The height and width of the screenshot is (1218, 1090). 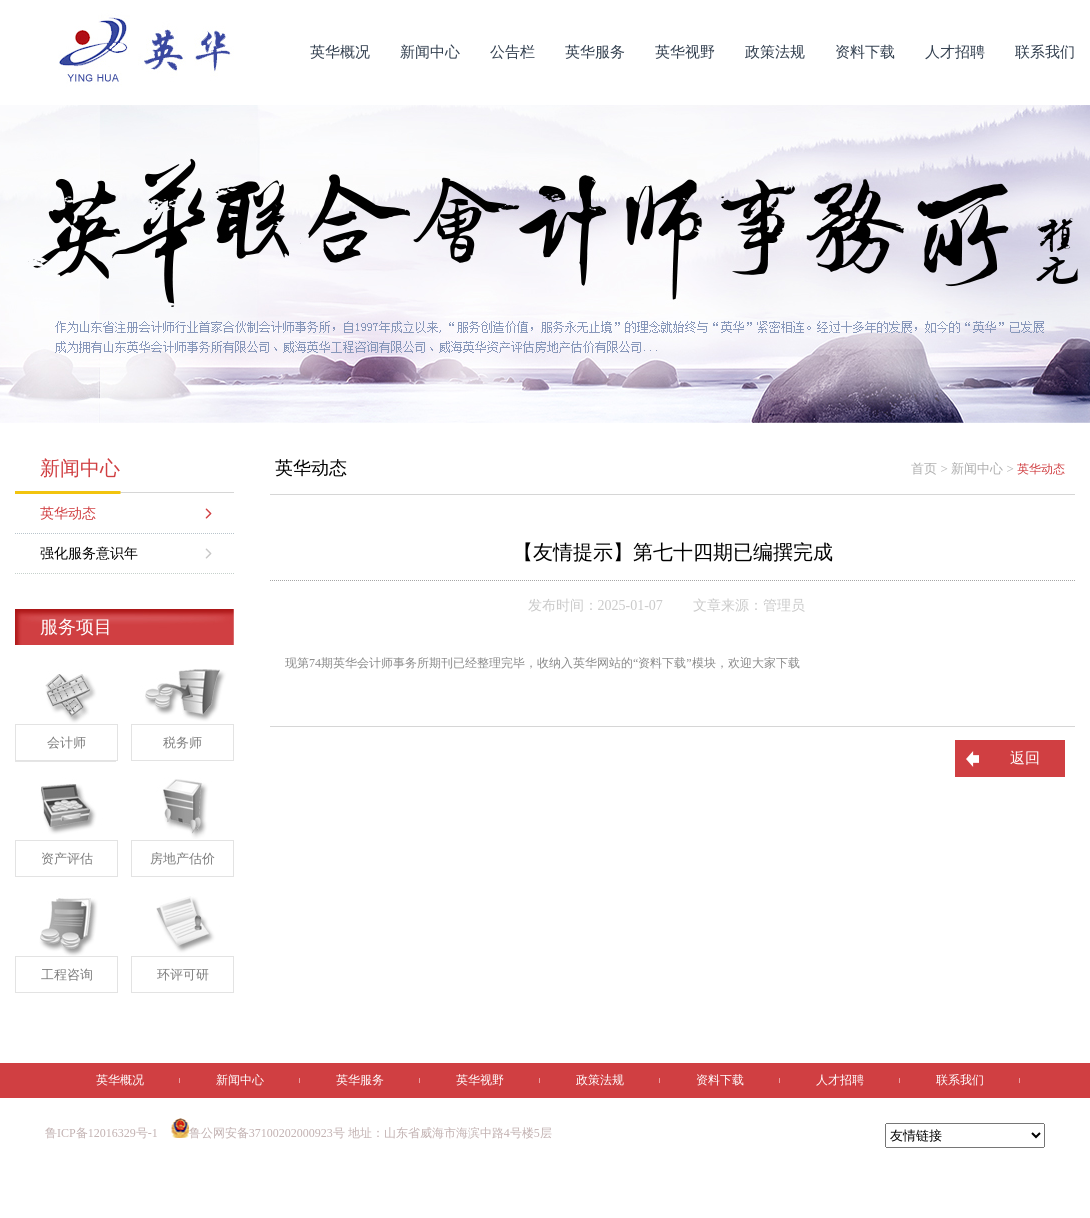 What do you see at coordinates (955, 52) in the screenshot?
I see `人才招聘` at bounding box center [955, 52].